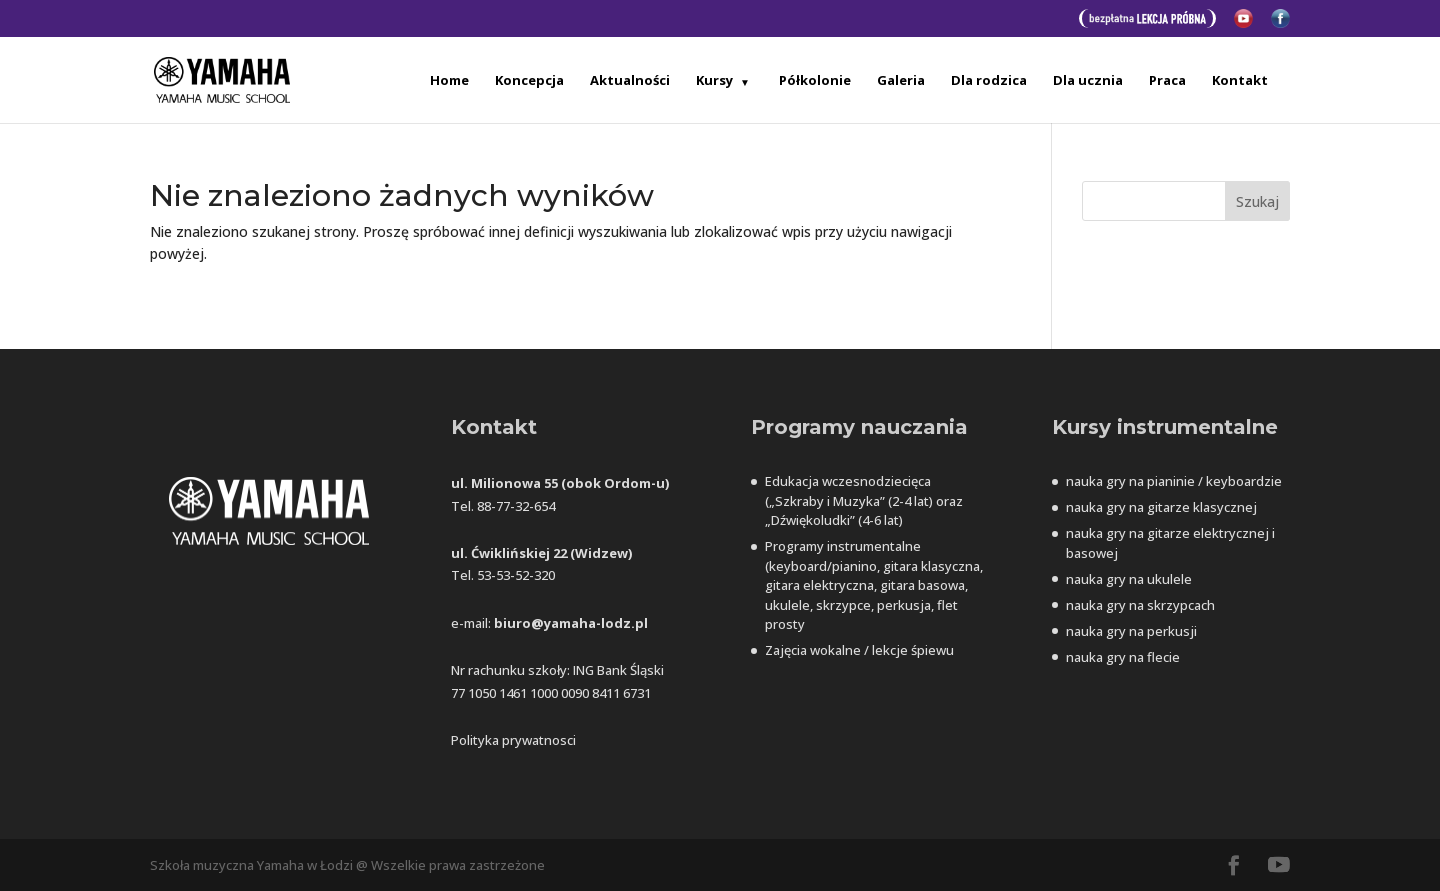  I want to click on Szukaj, so click(1257, 201).